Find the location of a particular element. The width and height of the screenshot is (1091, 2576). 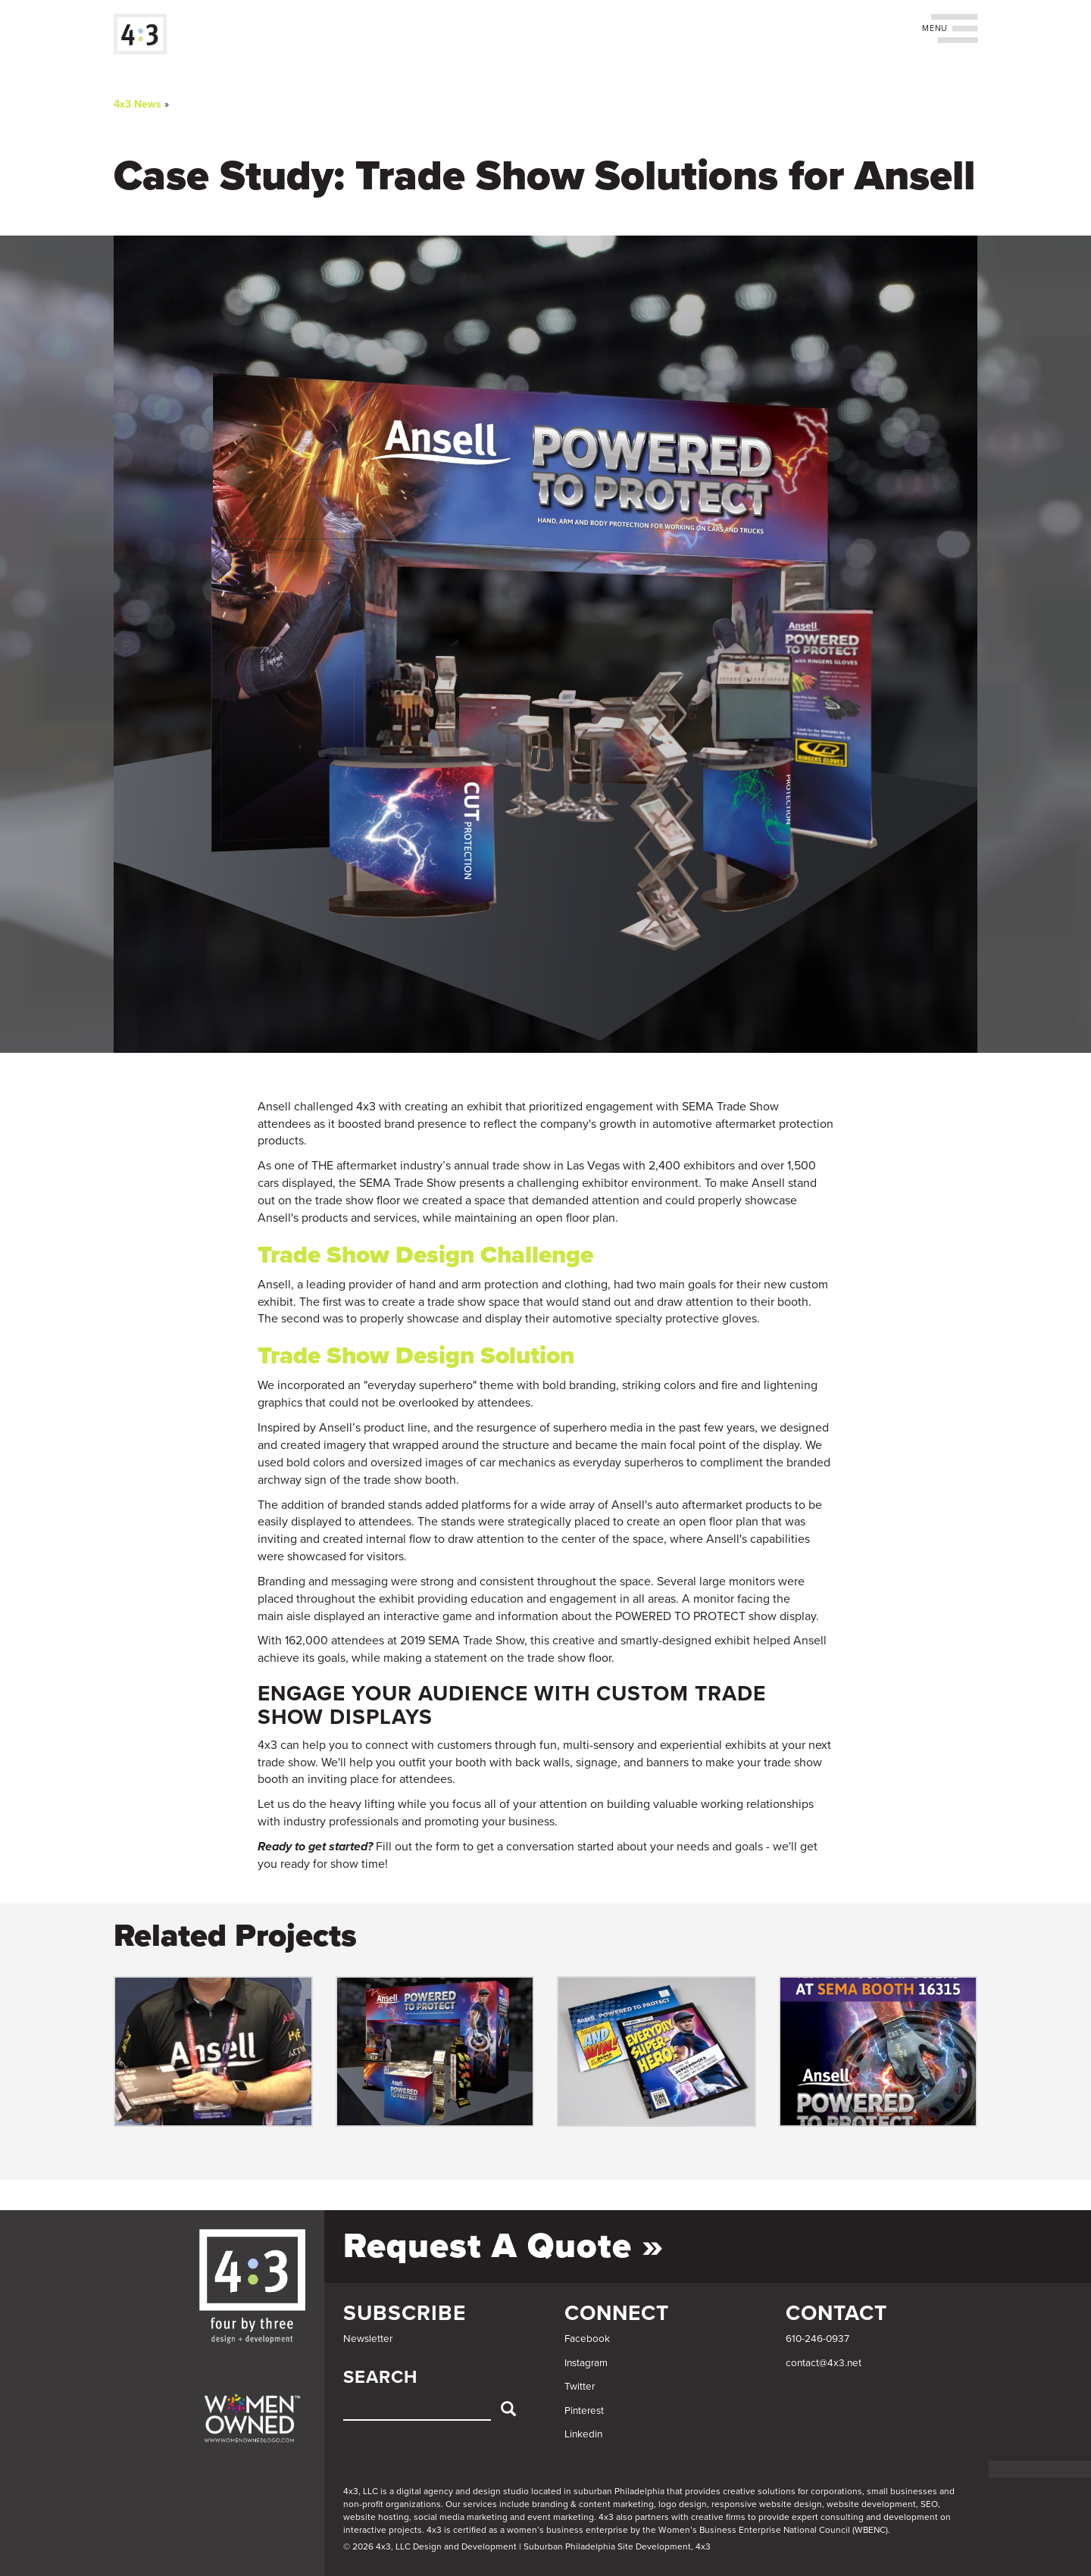

Pinterest is located at coordinates (584, 2411).